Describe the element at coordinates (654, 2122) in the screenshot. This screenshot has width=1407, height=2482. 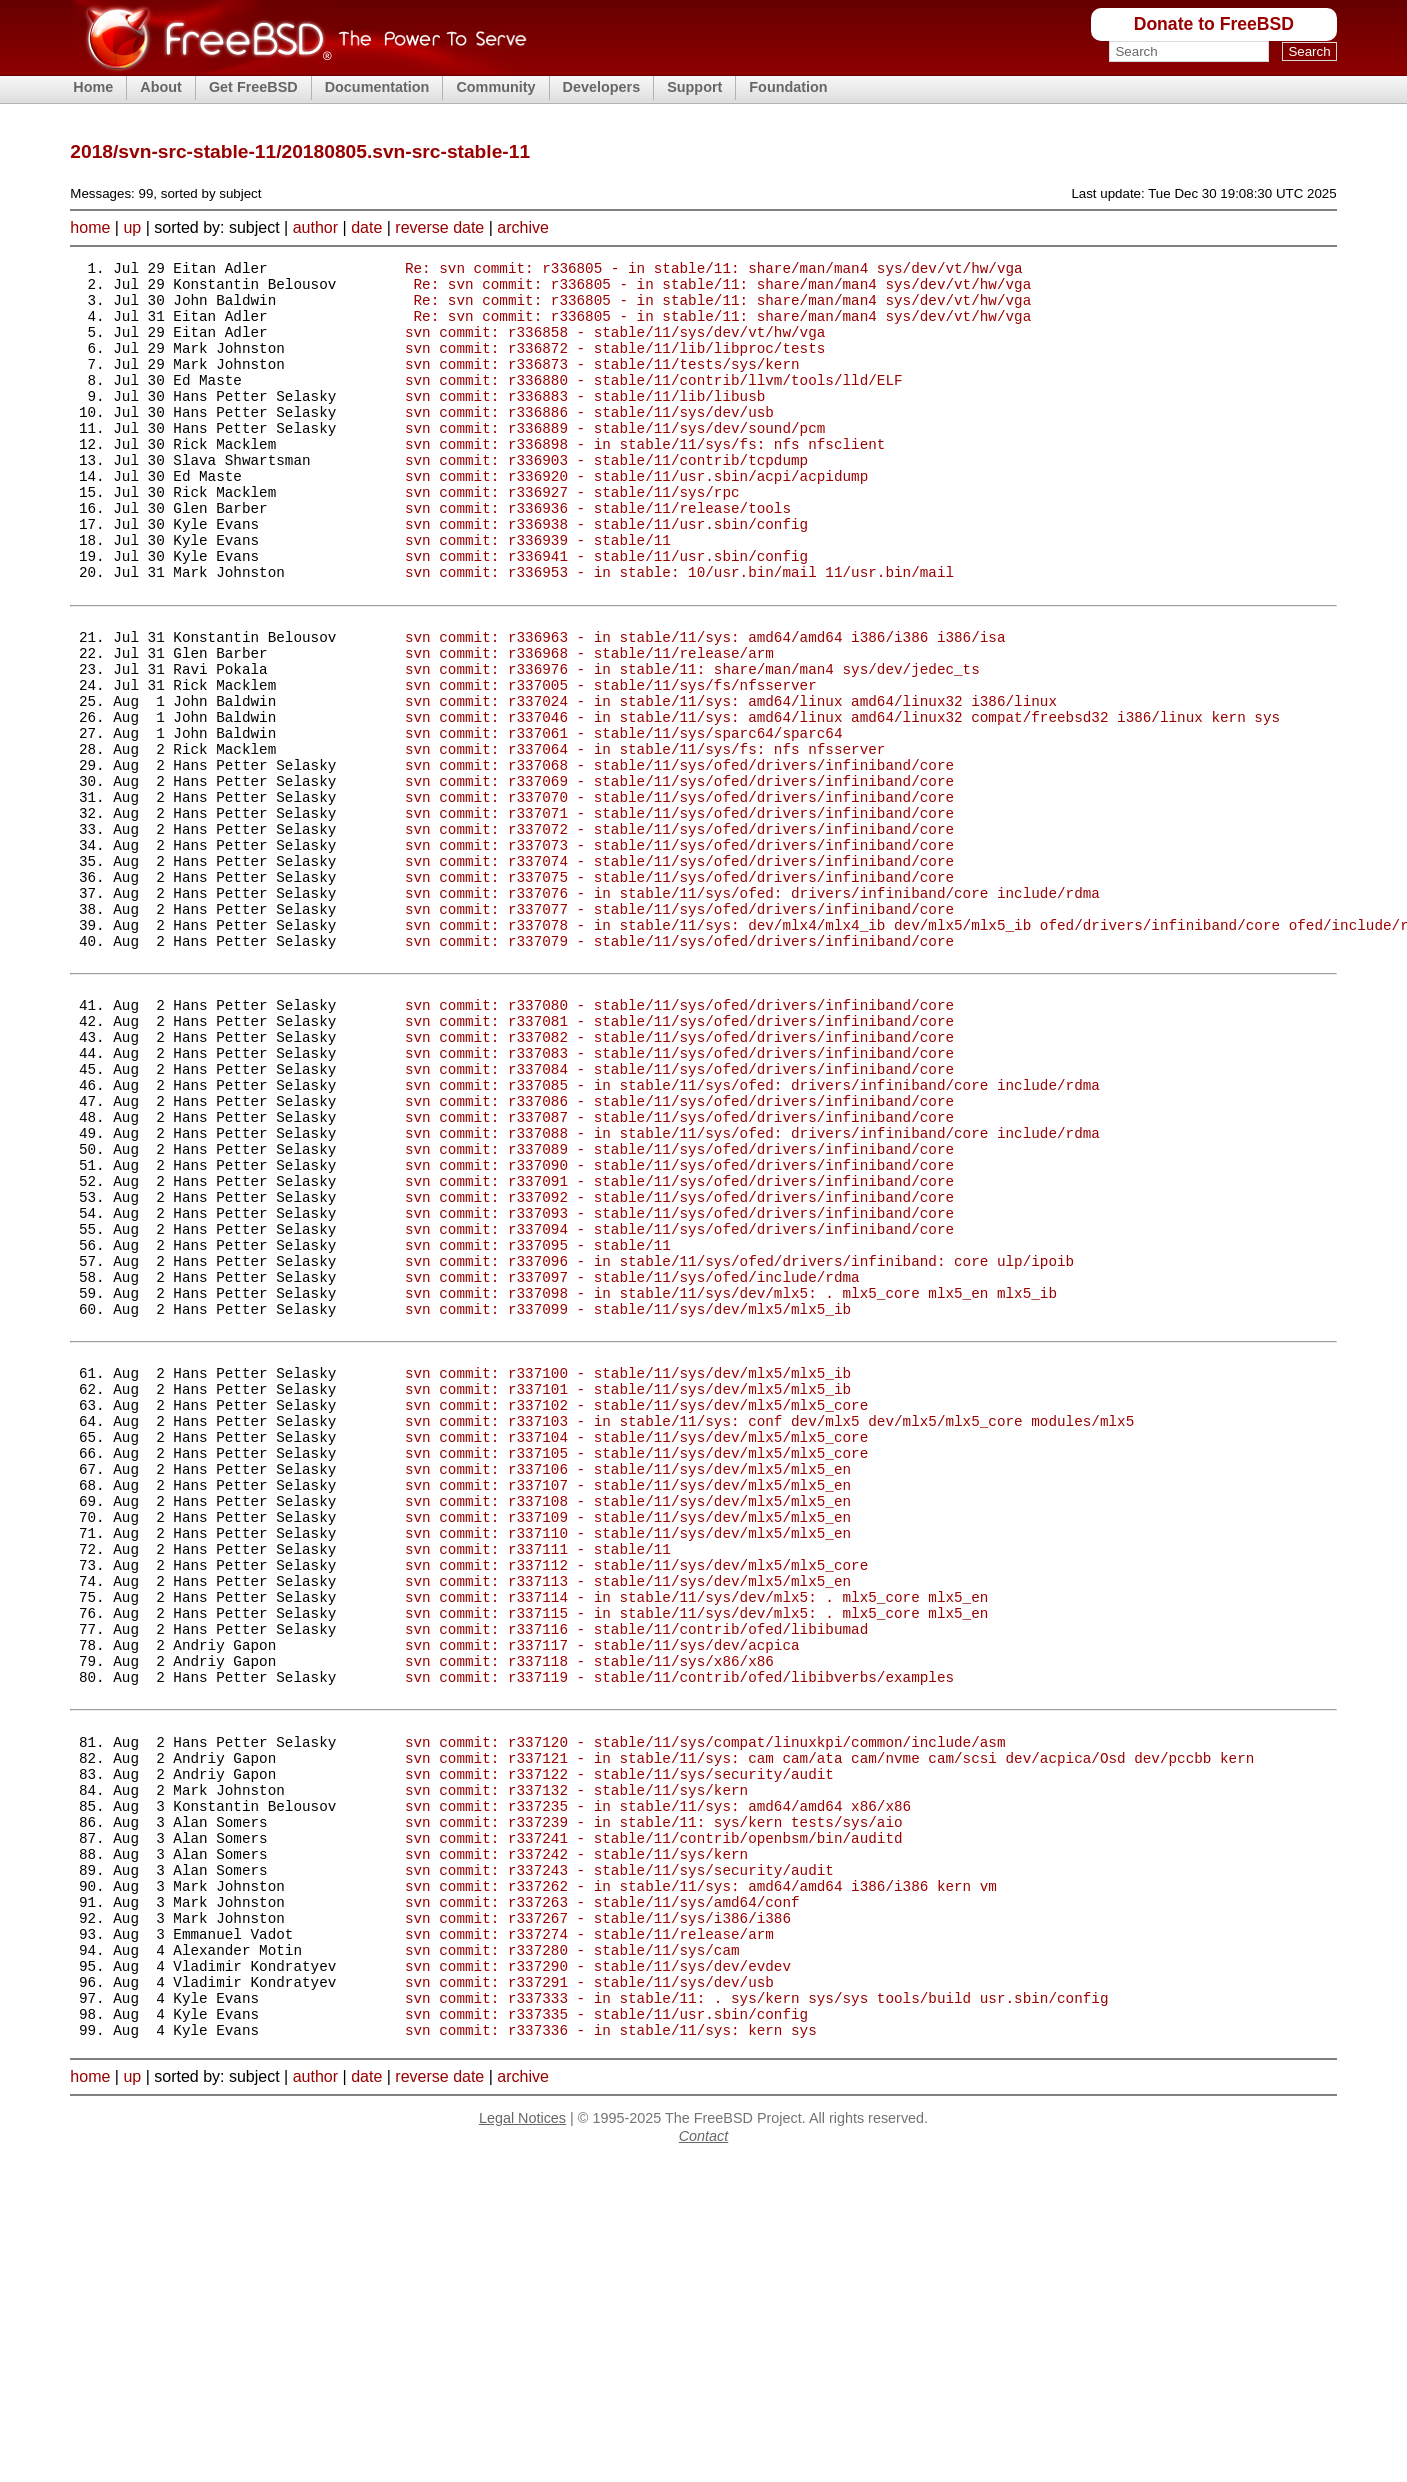
I see `svn commit: r337241 - stable/11/contrib/openbsm/bin/auditd` at that location.